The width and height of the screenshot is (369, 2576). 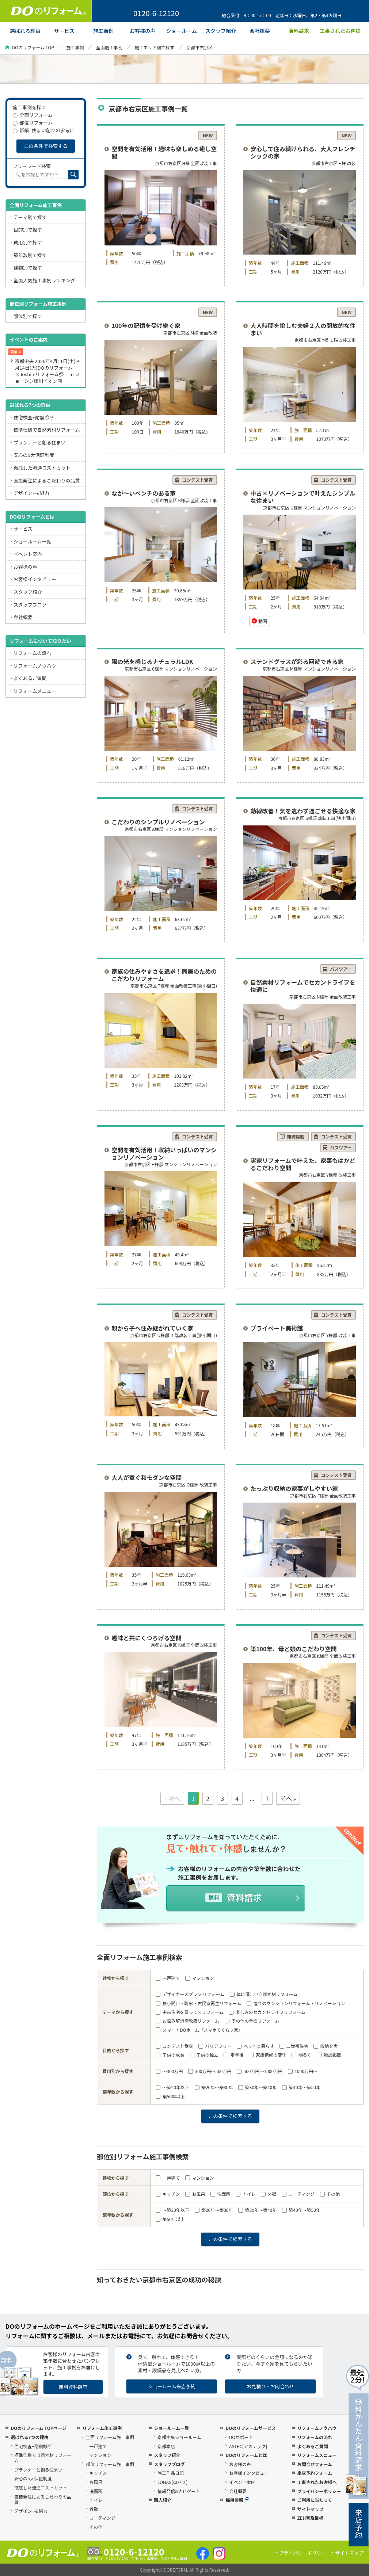 What do you see at coordinates (314, 2500) in the screenshot?
I see `ご利用に当たって` at bounding box center [314, 2500].